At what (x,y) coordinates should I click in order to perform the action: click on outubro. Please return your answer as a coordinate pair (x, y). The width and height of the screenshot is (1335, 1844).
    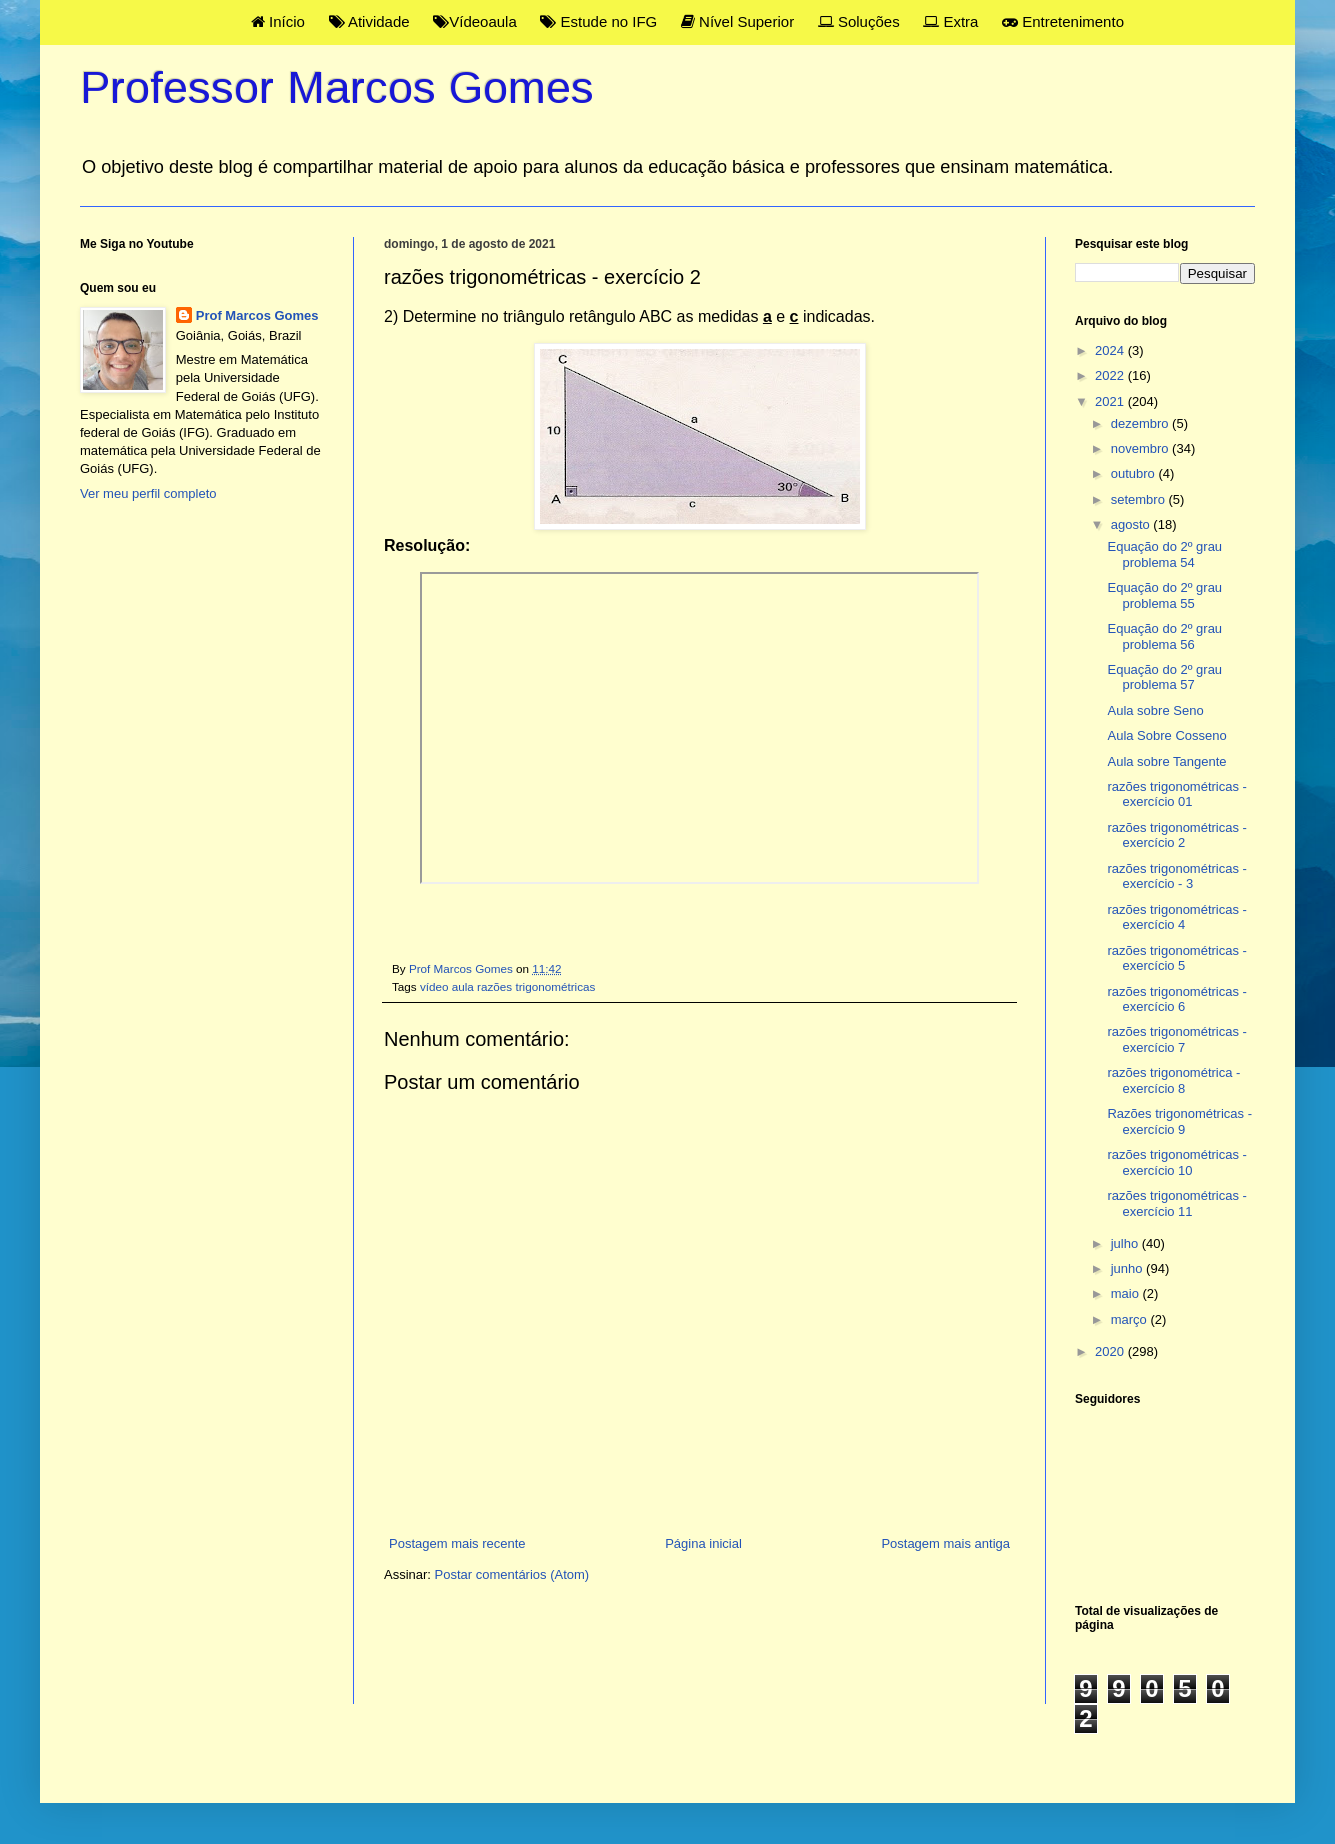
    Looking at the image, I should click on (1135, 473).